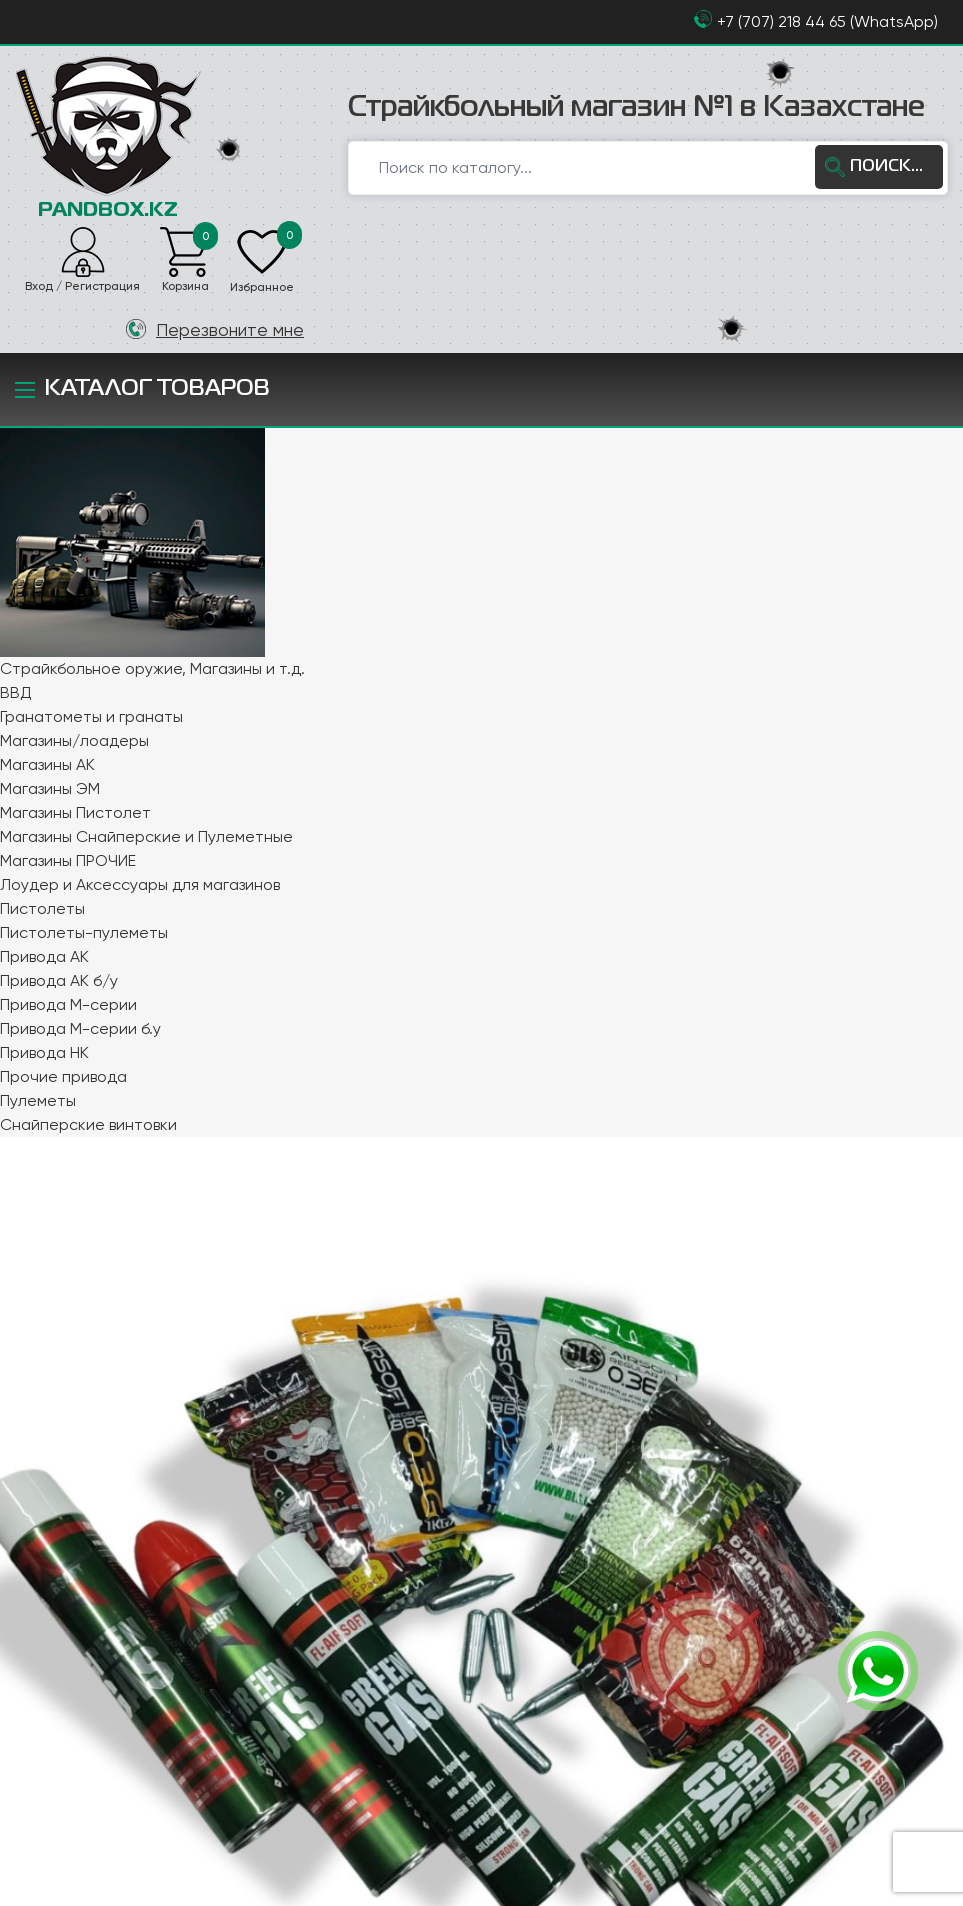 This screenshot has height=1906, width=963. What do you see at coordinates (140, 883) in the screenshot?
I see `Лоудер и Аксессуары для магазинов` at bounding box center [140, 883].